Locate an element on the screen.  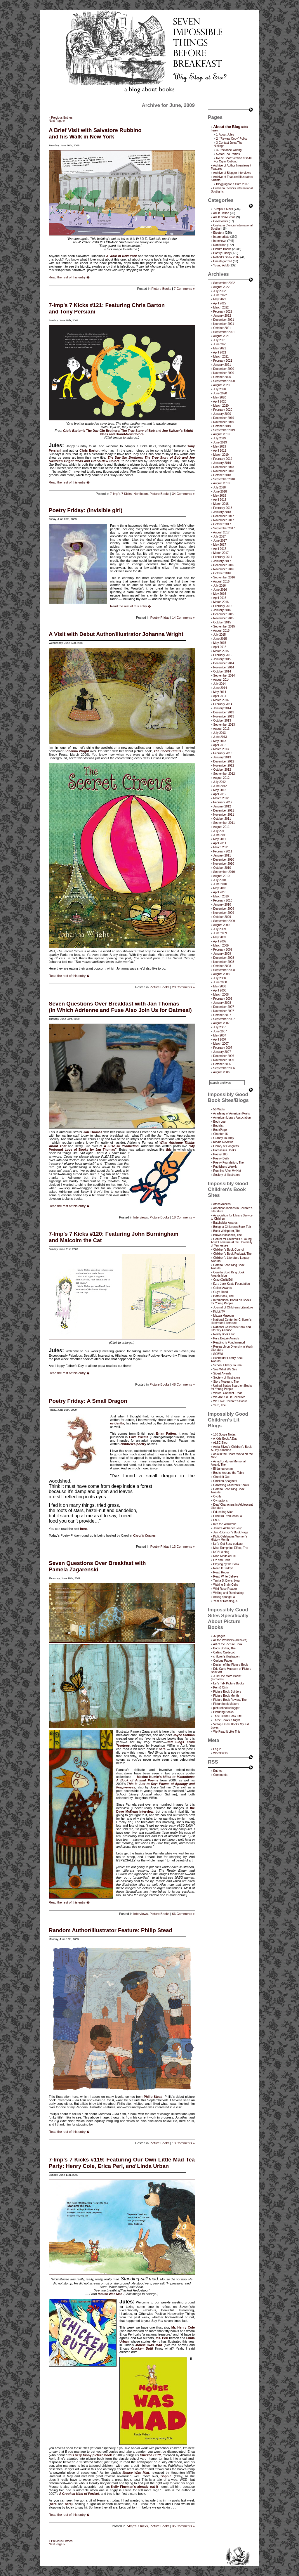
September 2017 is located at coordinates (224, 528).